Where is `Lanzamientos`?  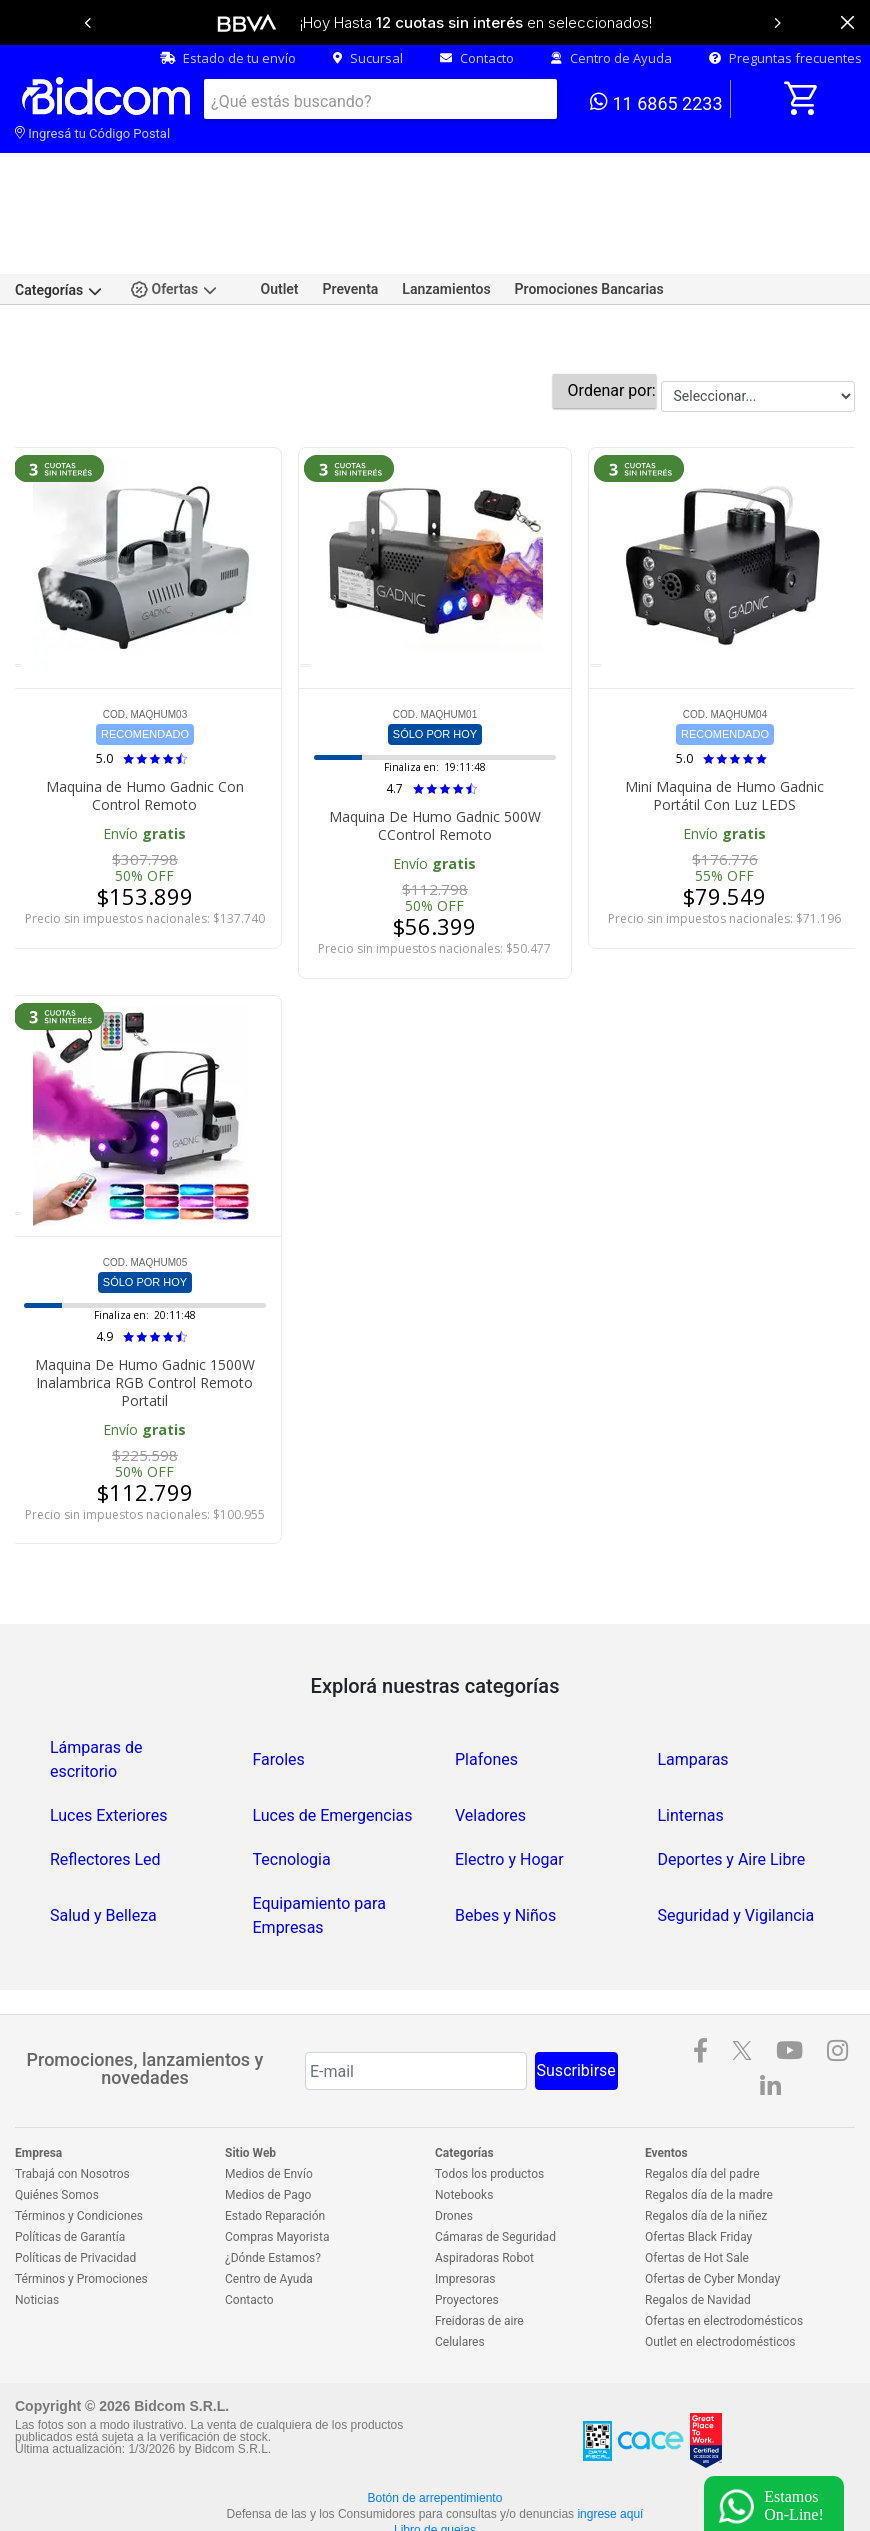 Lanzamientos is located at coordinates (446, 223).